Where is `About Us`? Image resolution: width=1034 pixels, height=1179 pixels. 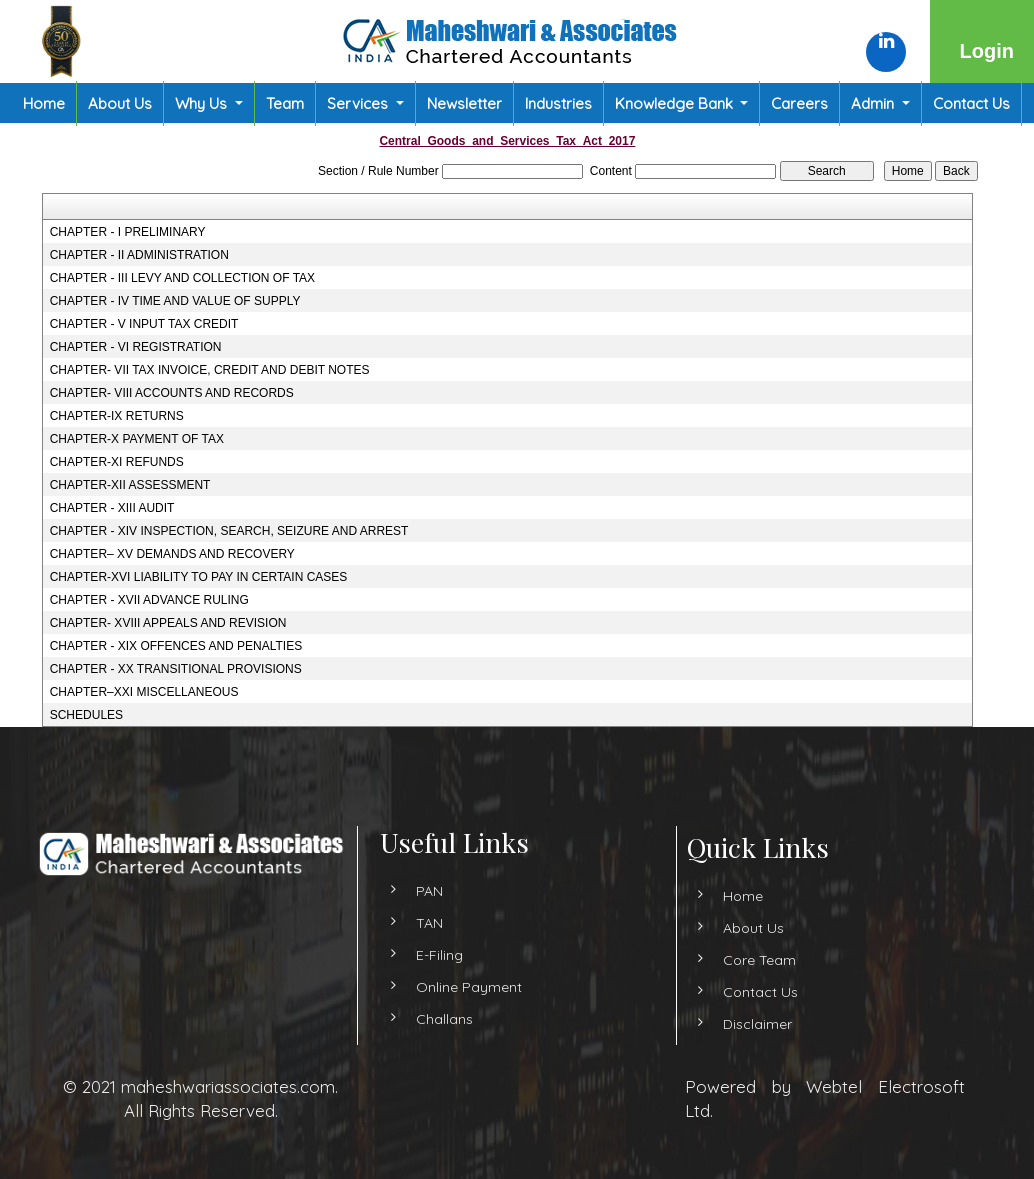
About Us is located at coordinates (120, 103).